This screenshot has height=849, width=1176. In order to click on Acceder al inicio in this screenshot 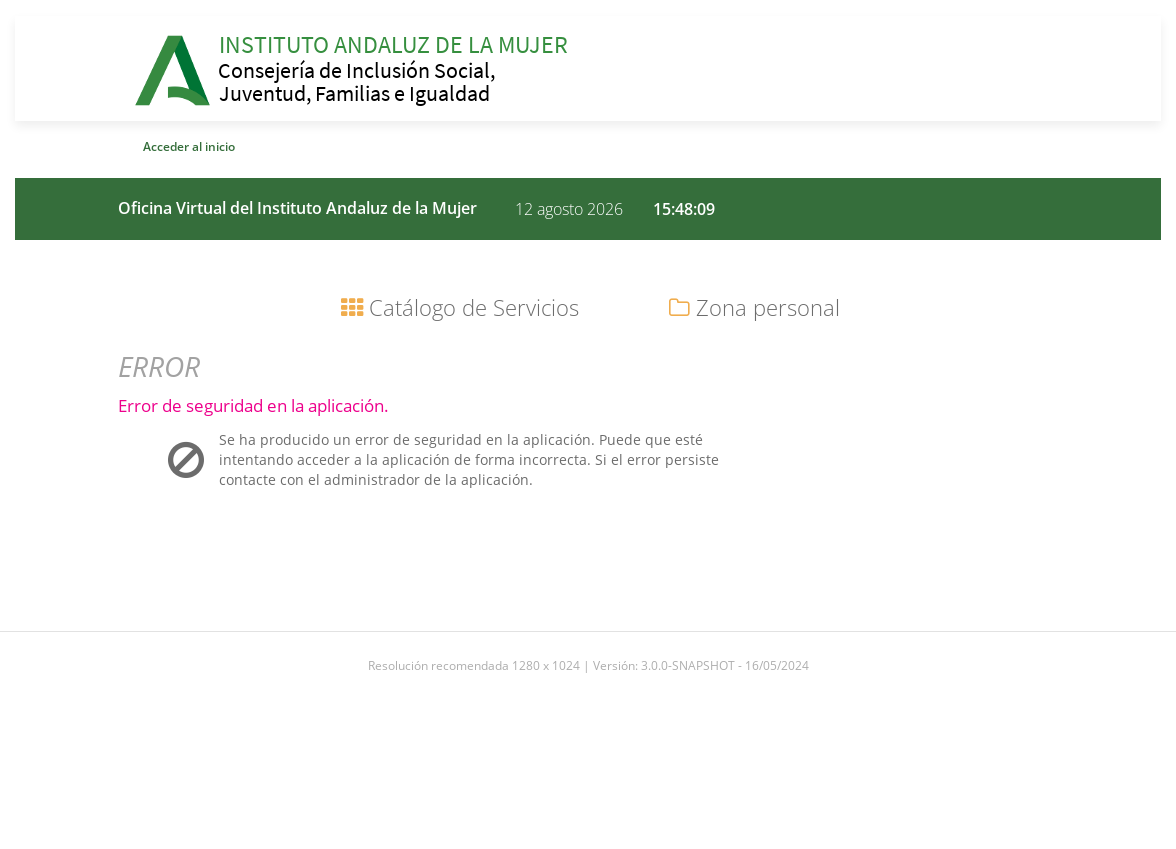, I will do `click(189, 146)`.